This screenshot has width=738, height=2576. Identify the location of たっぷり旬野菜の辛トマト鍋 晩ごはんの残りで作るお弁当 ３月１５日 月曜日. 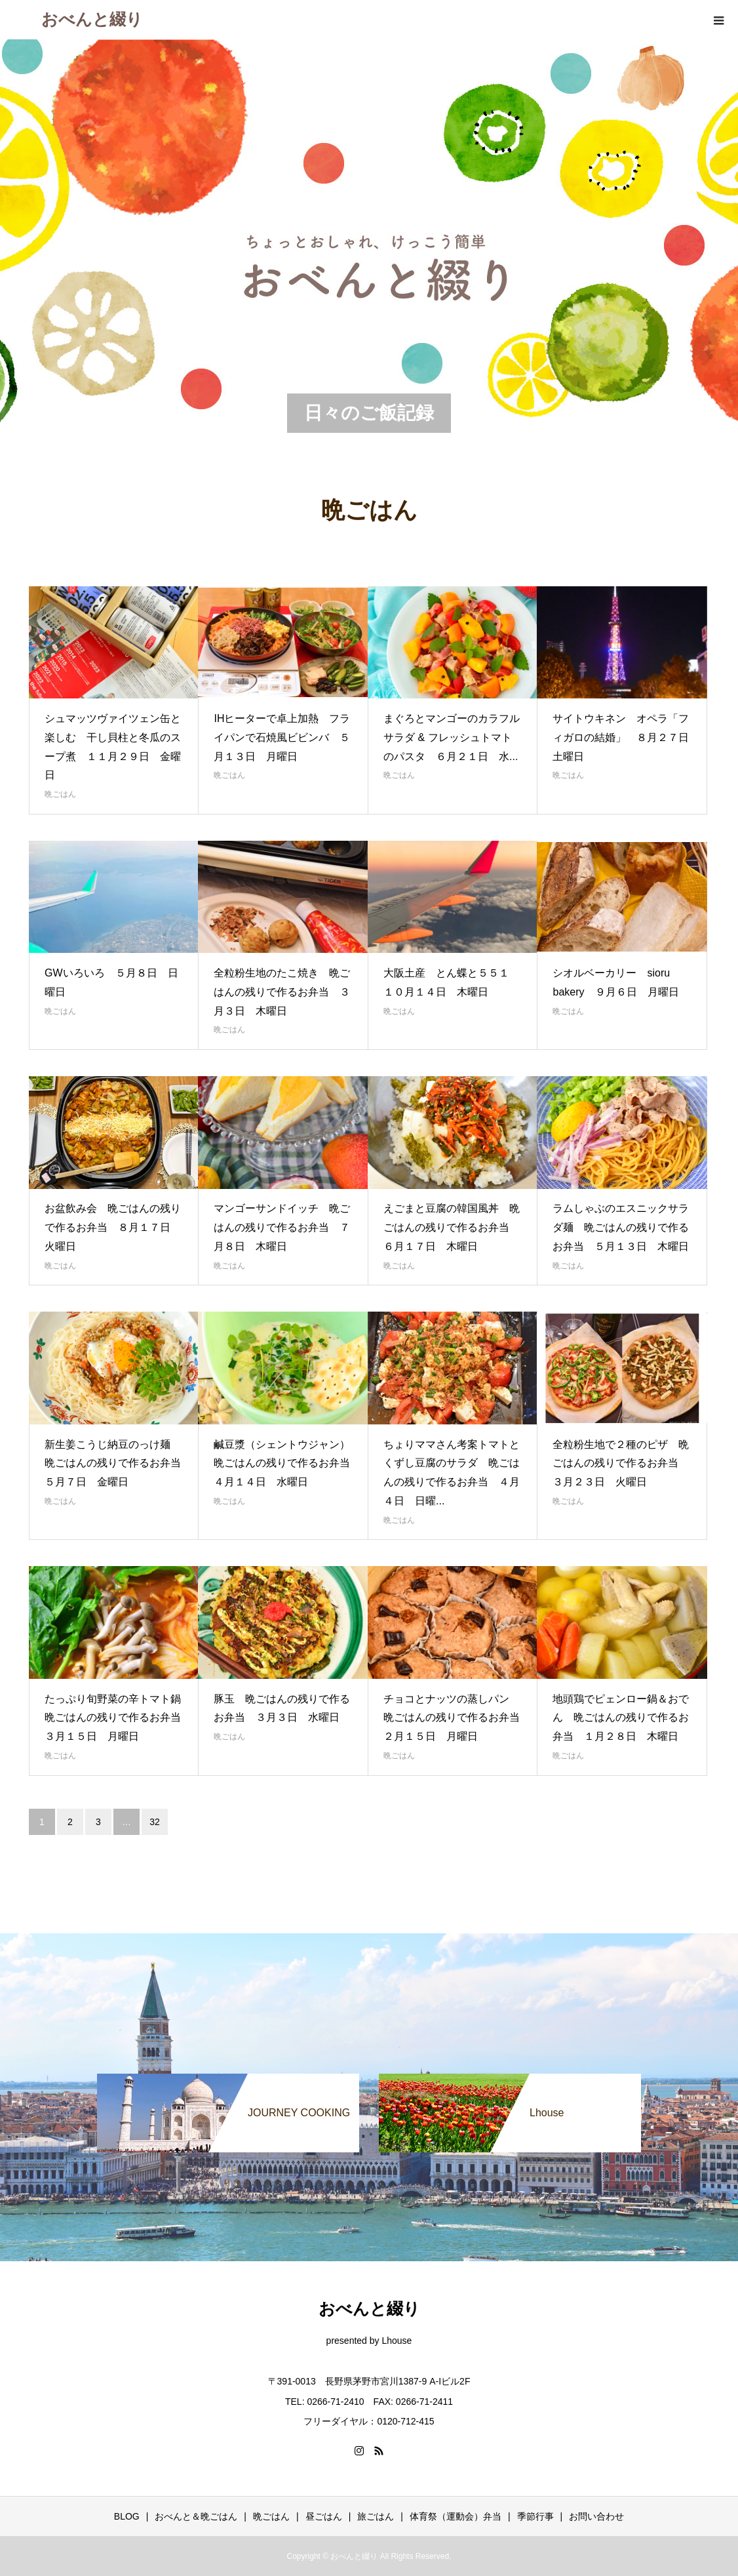
(118, 1717).